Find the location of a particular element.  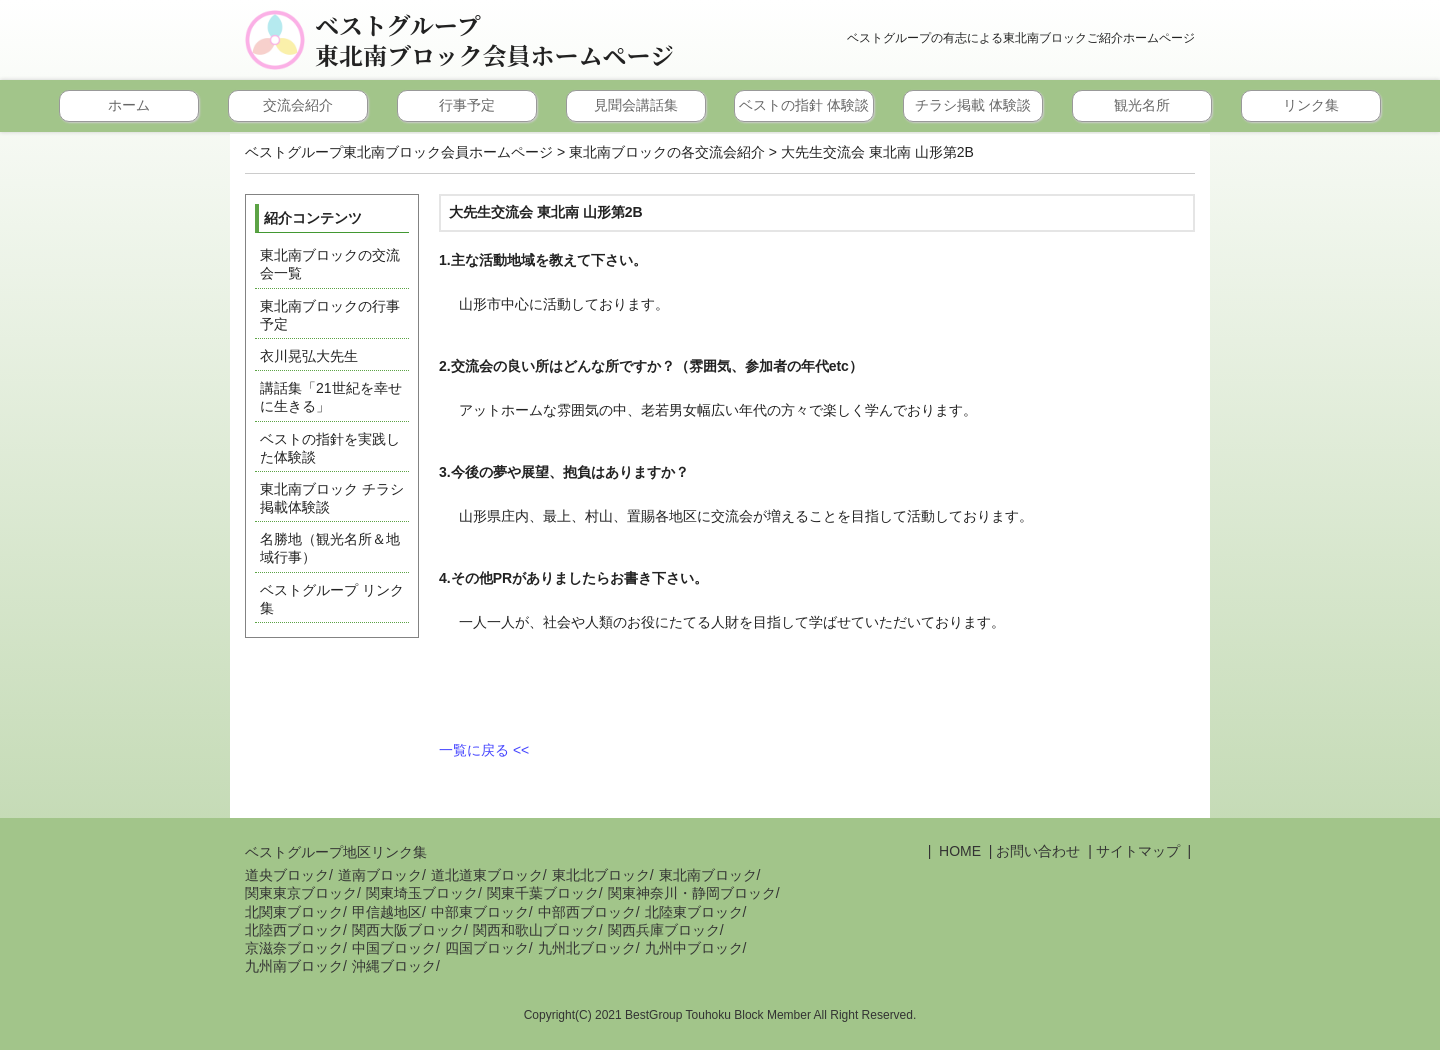

中部西ブロック is located at coordinates (587, 912).